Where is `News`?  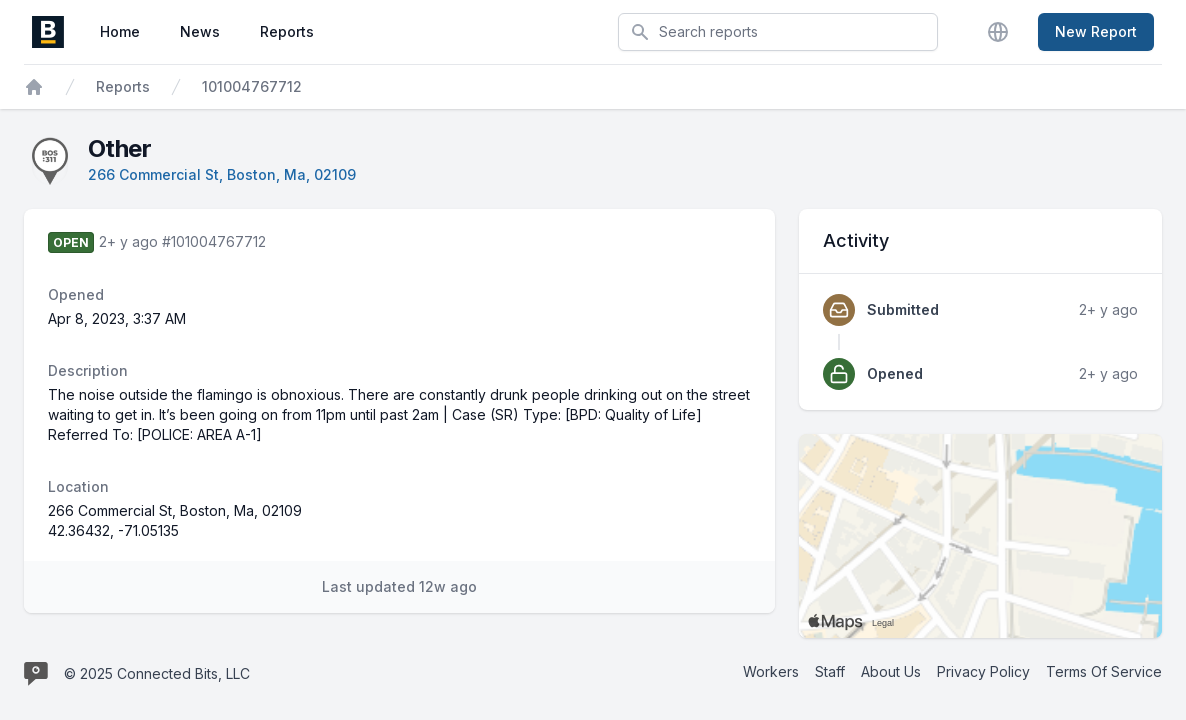 News is located at coordinates (200, 31).